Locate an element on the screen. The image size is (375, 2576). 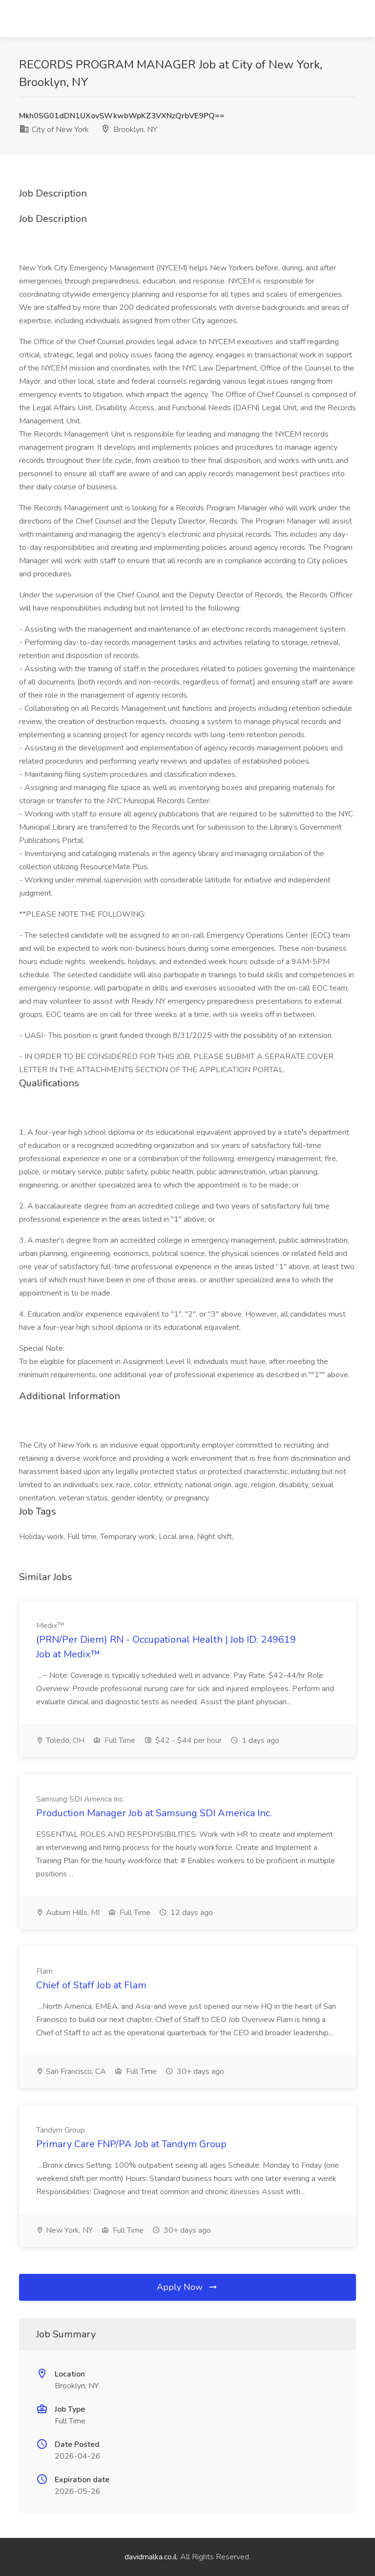
Production Manager Job at Samsung SDI America Inc. is located at coordinates (154, 1813).